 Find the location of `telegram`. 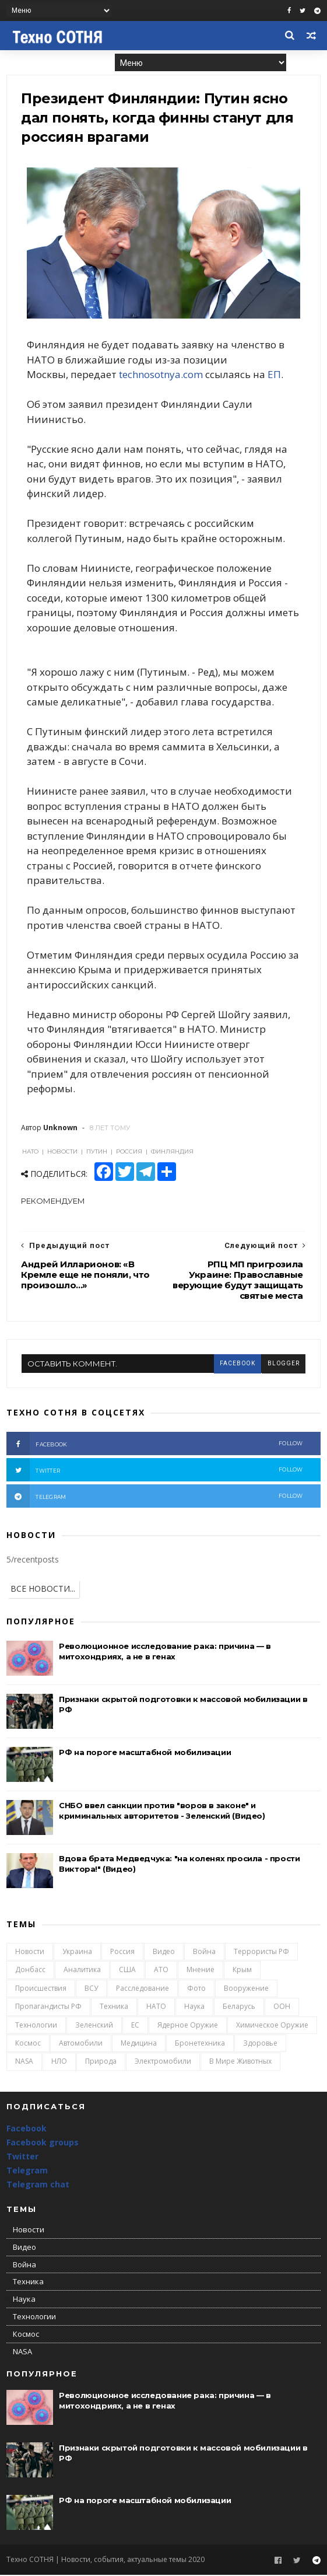

telegram is located at coordinates (154, 1497).